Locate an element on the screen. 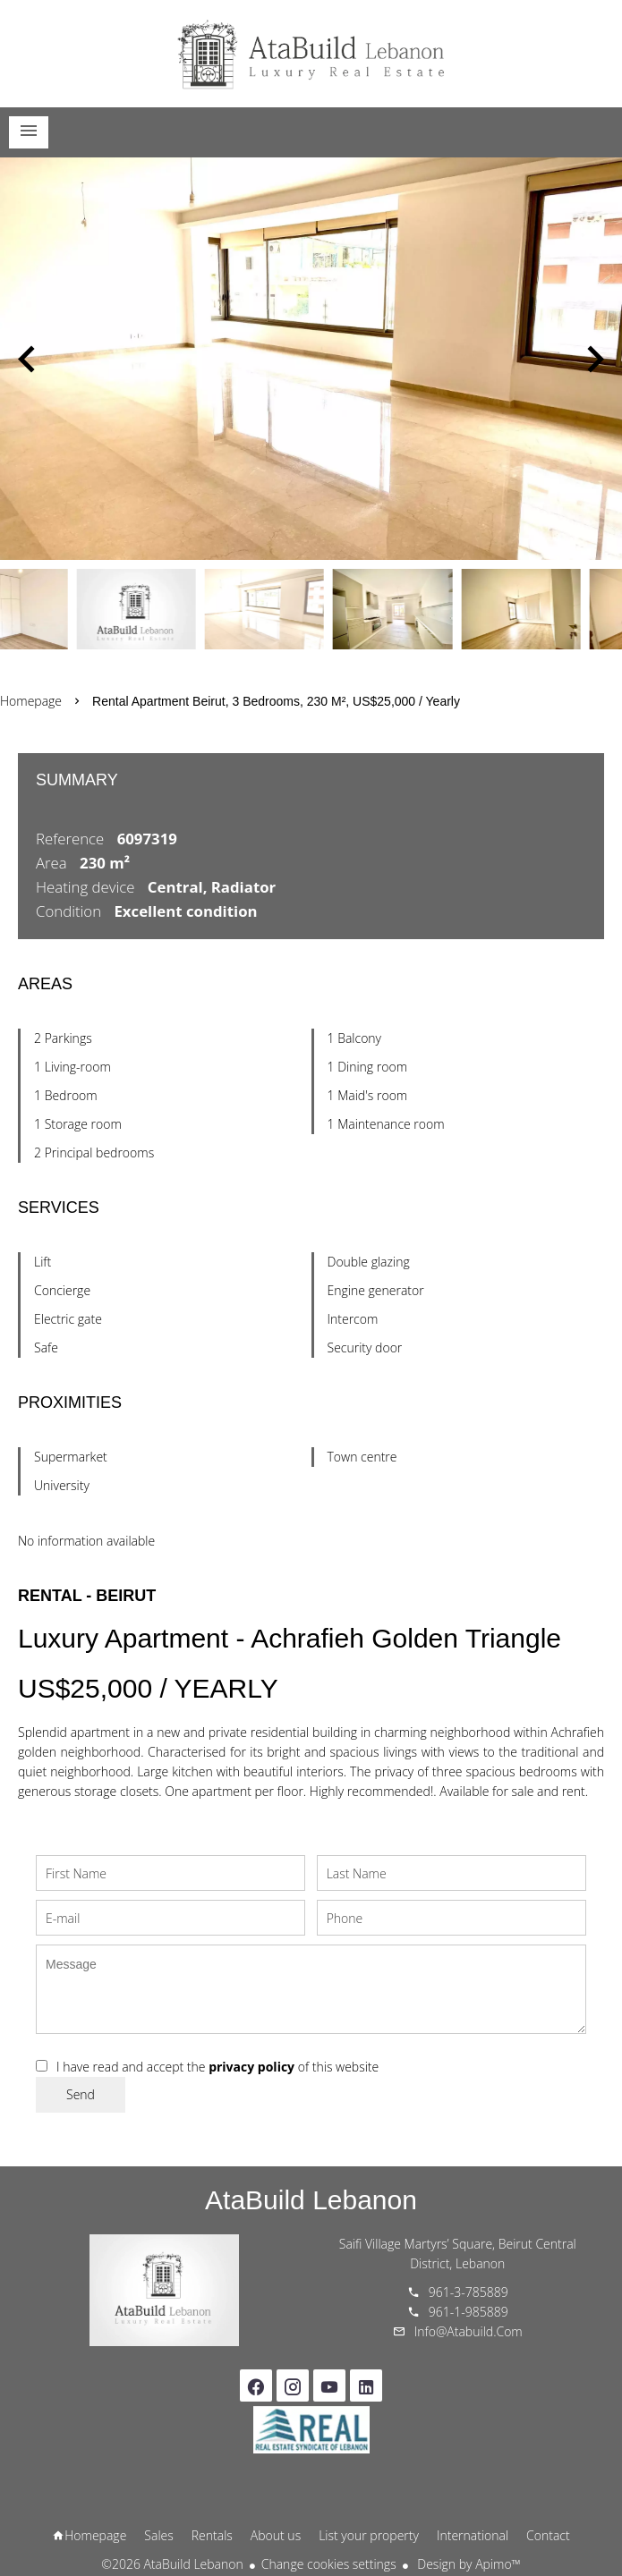 The height and width of the screenshot is (2576, 622). 961-3-785889 is located at coordinates (468, 2292).